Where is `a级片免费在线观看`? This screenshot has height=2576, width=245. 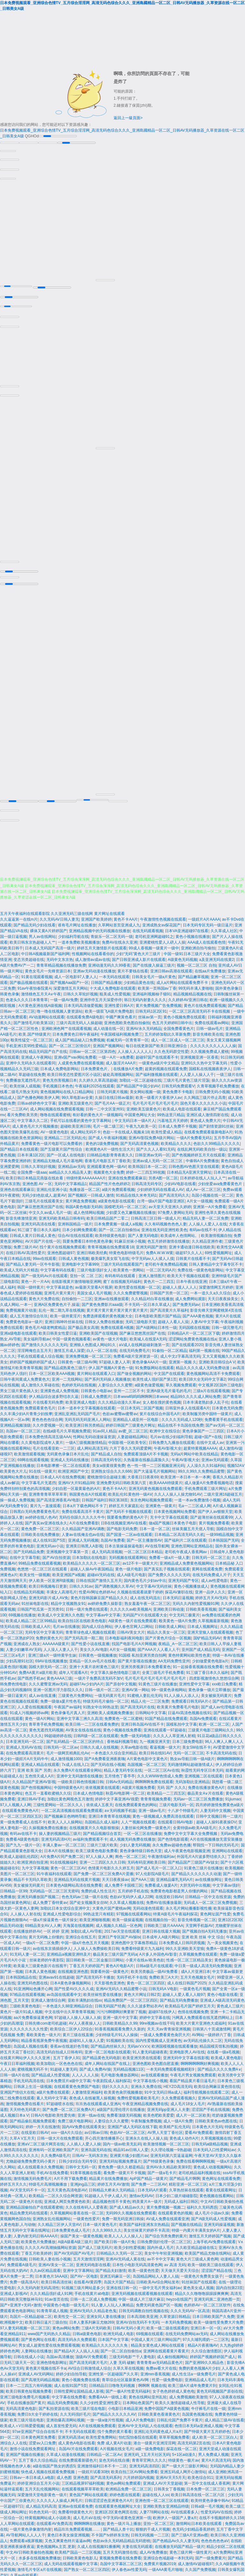
a级片免费在线观看 is located at coordinates (52, 2090).